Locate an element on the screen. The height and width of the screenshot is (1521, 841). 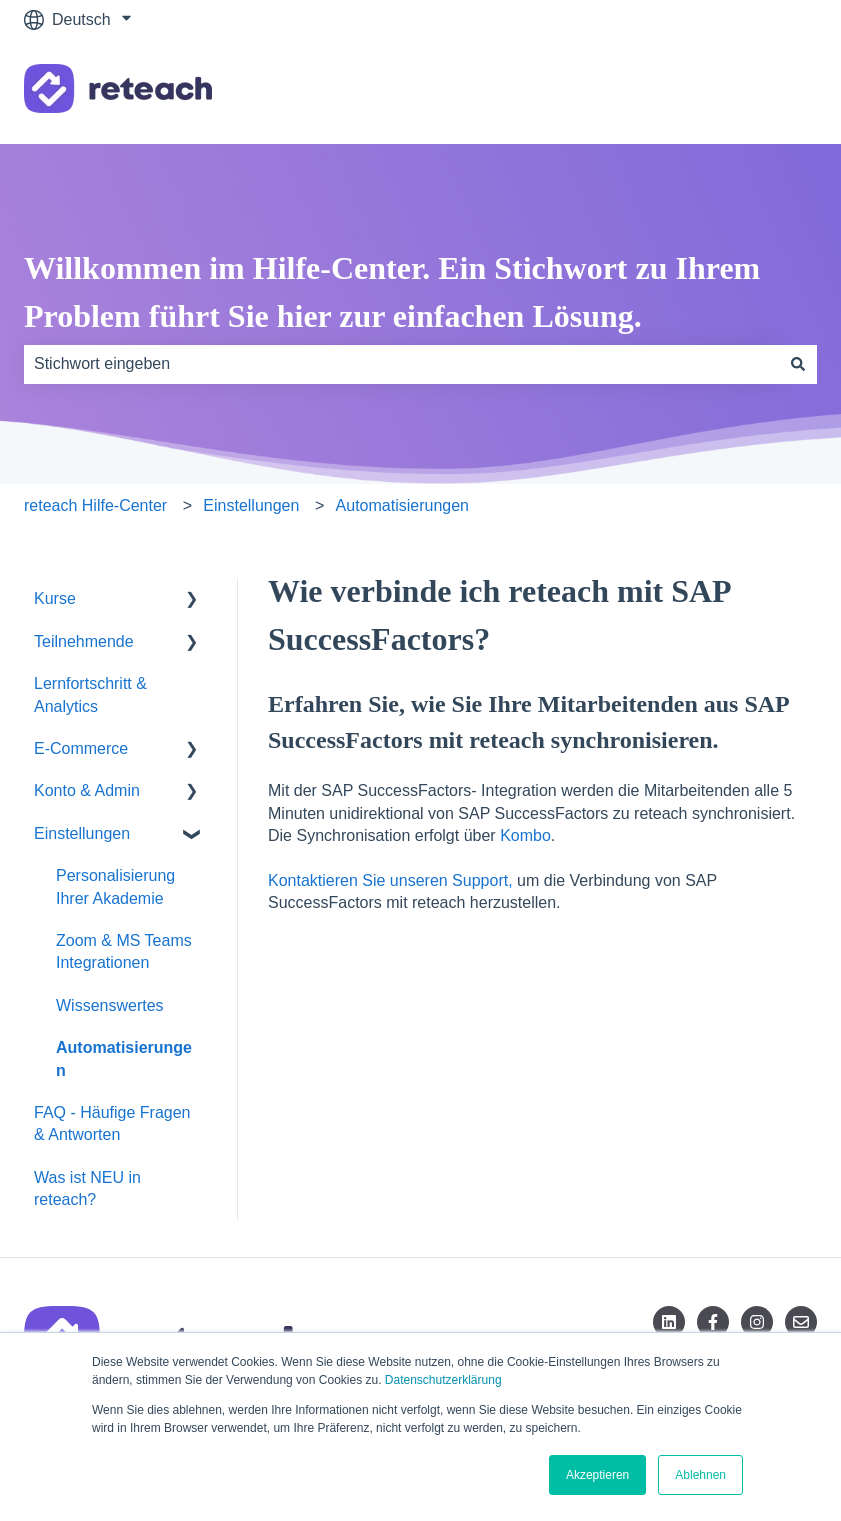
[Senden Sie uns eine E-Mail] is located at coordinates (801, 1322).